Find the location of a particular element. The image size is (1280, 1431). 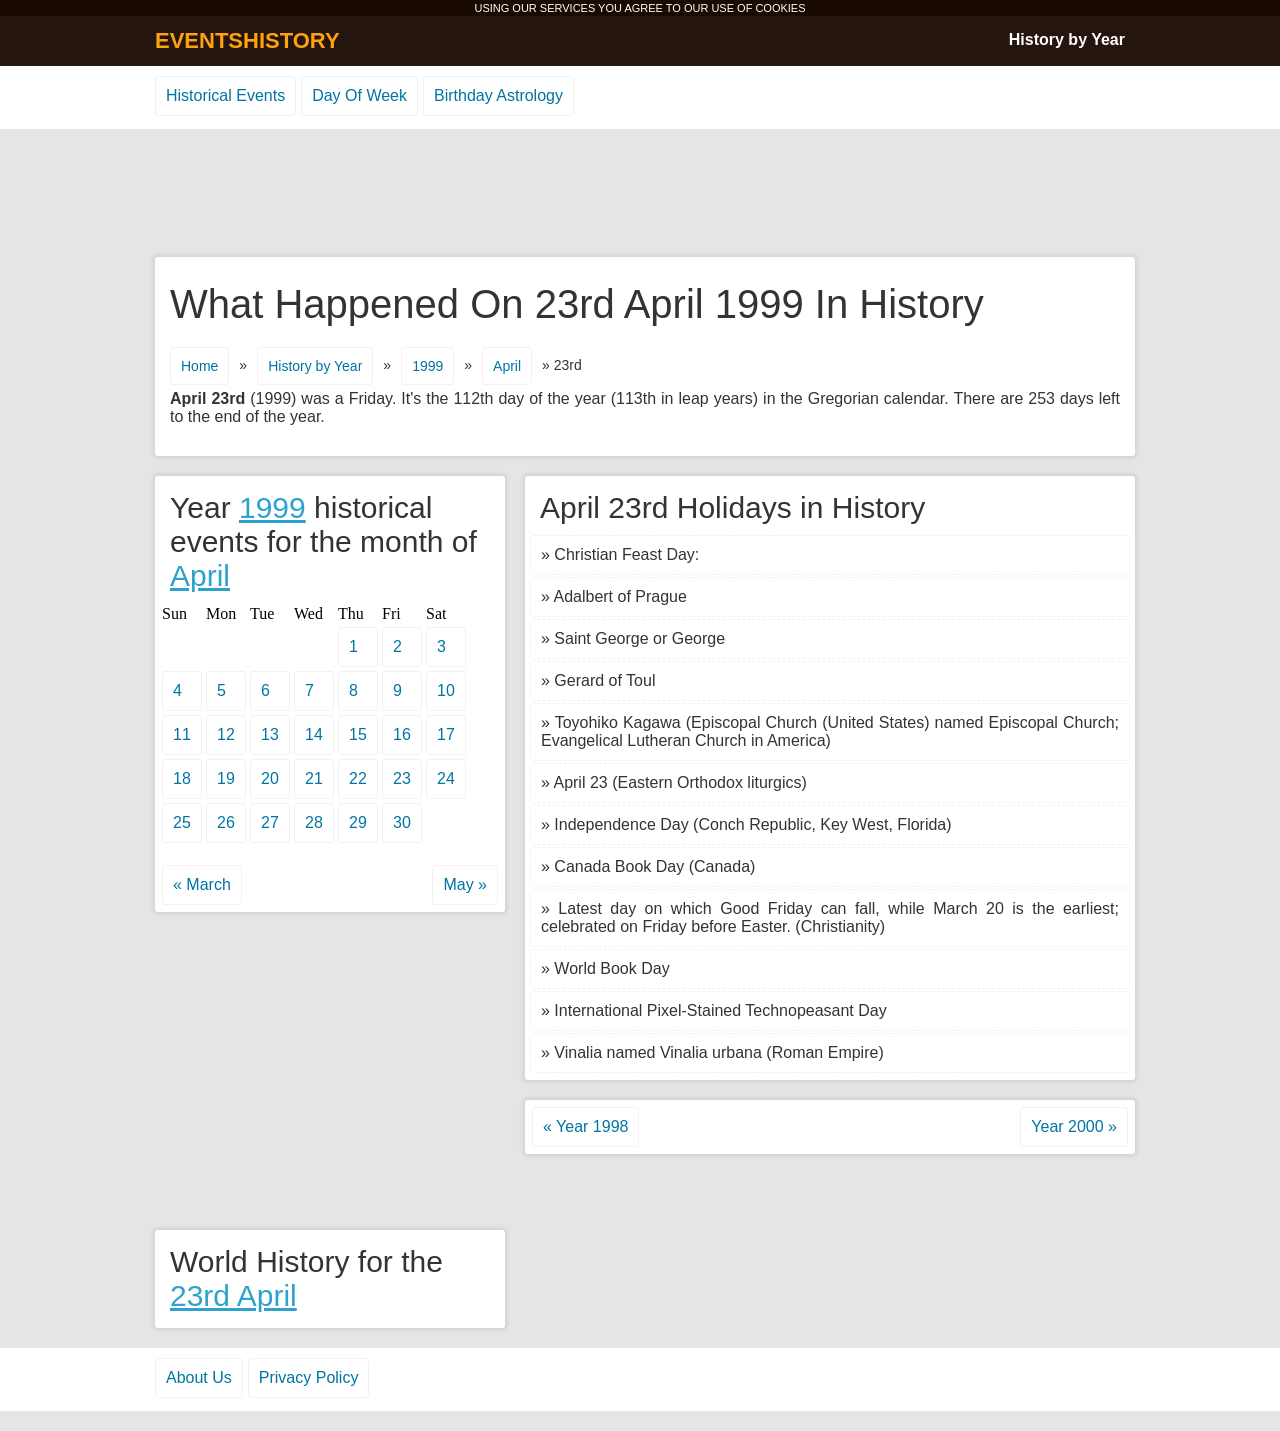

Birthday Astrology is located at coordinates (498, 95).